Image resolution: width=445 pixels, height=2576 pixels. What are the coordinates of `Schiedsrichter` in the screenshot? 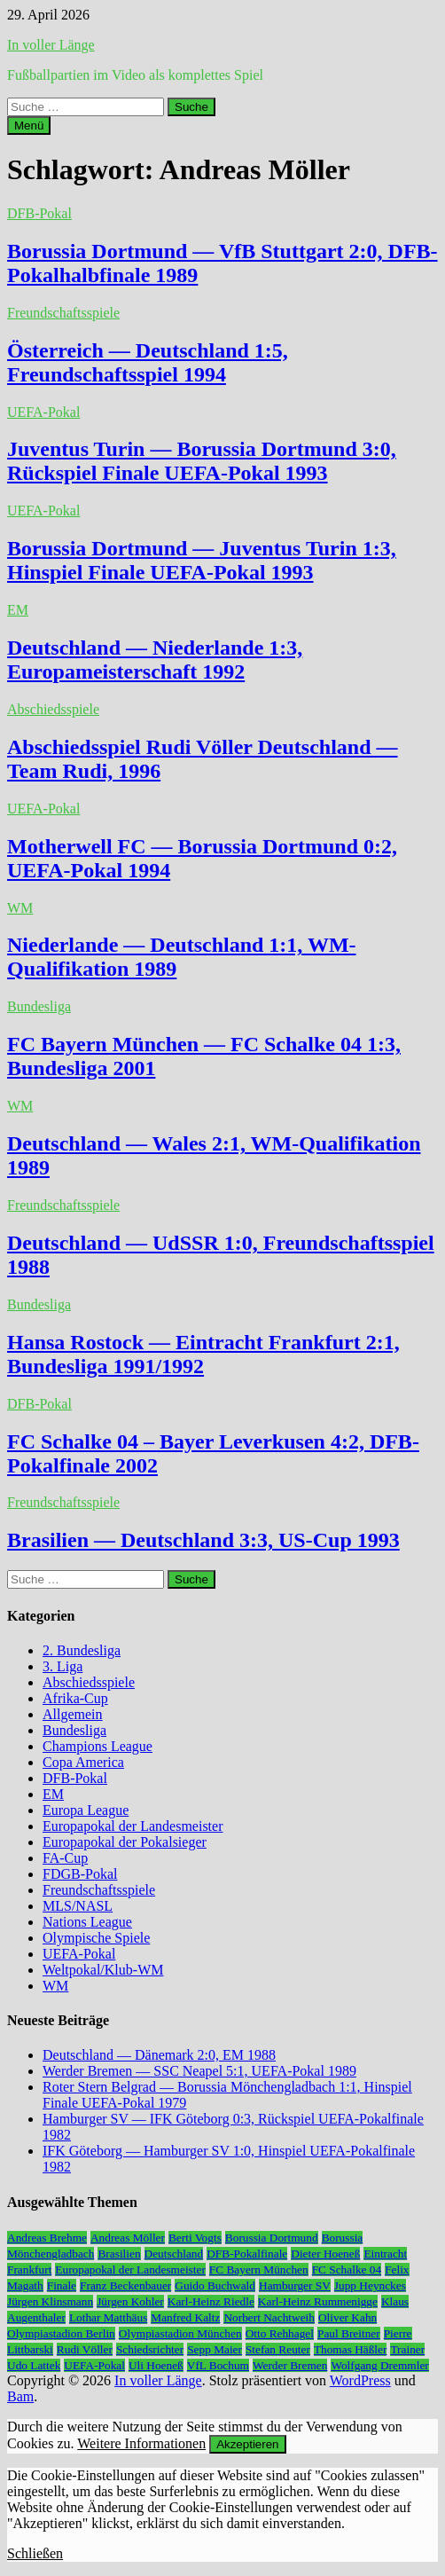 It's located at (149, 2349).